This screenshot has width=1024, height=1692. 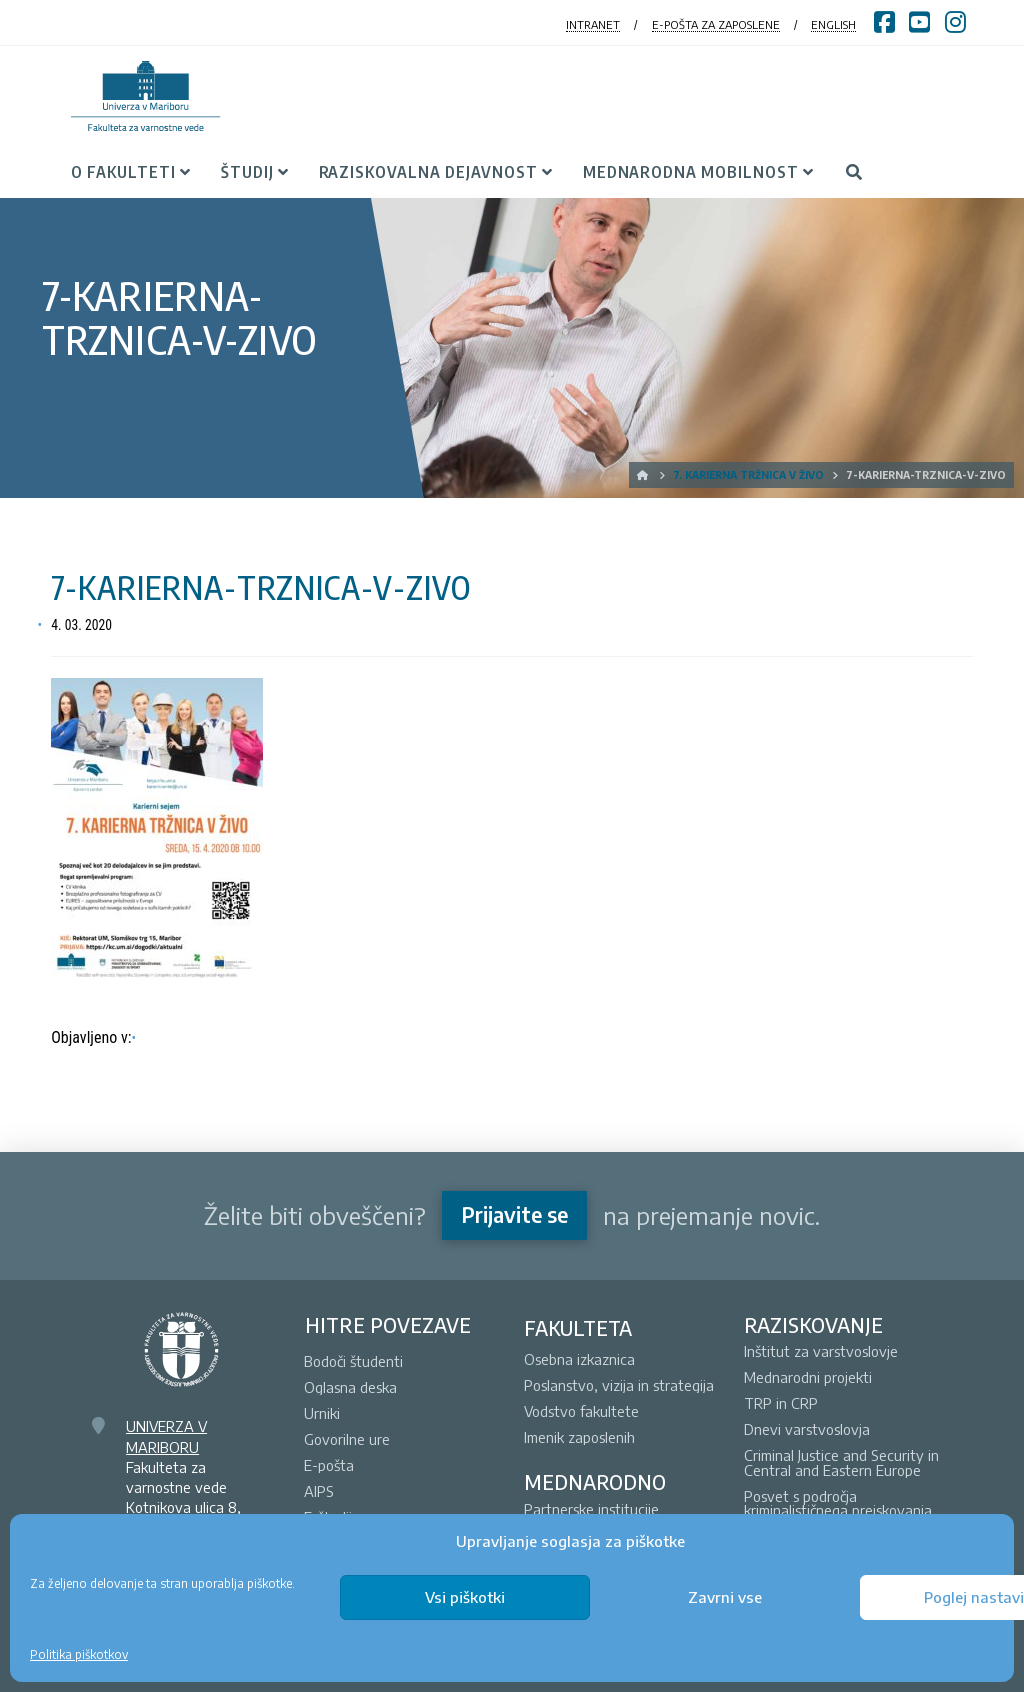 What do you see at coordinates (725, 1597) in the screenshot?
I see `Zavrni vse` at bounding box center [725, 1597].